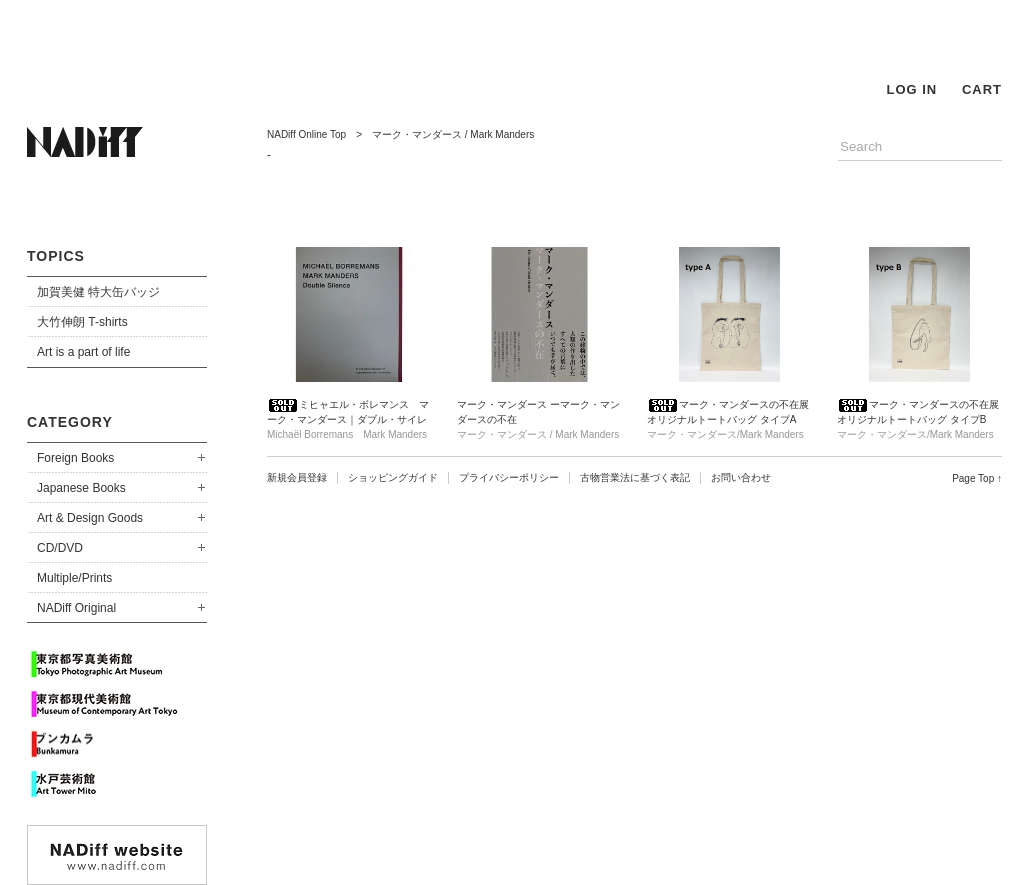 This screenshot has height=885, width=1024. Describe the element at coordinates (509, 477) in the screenshot. I see `プライバシーポリシー` at that location.